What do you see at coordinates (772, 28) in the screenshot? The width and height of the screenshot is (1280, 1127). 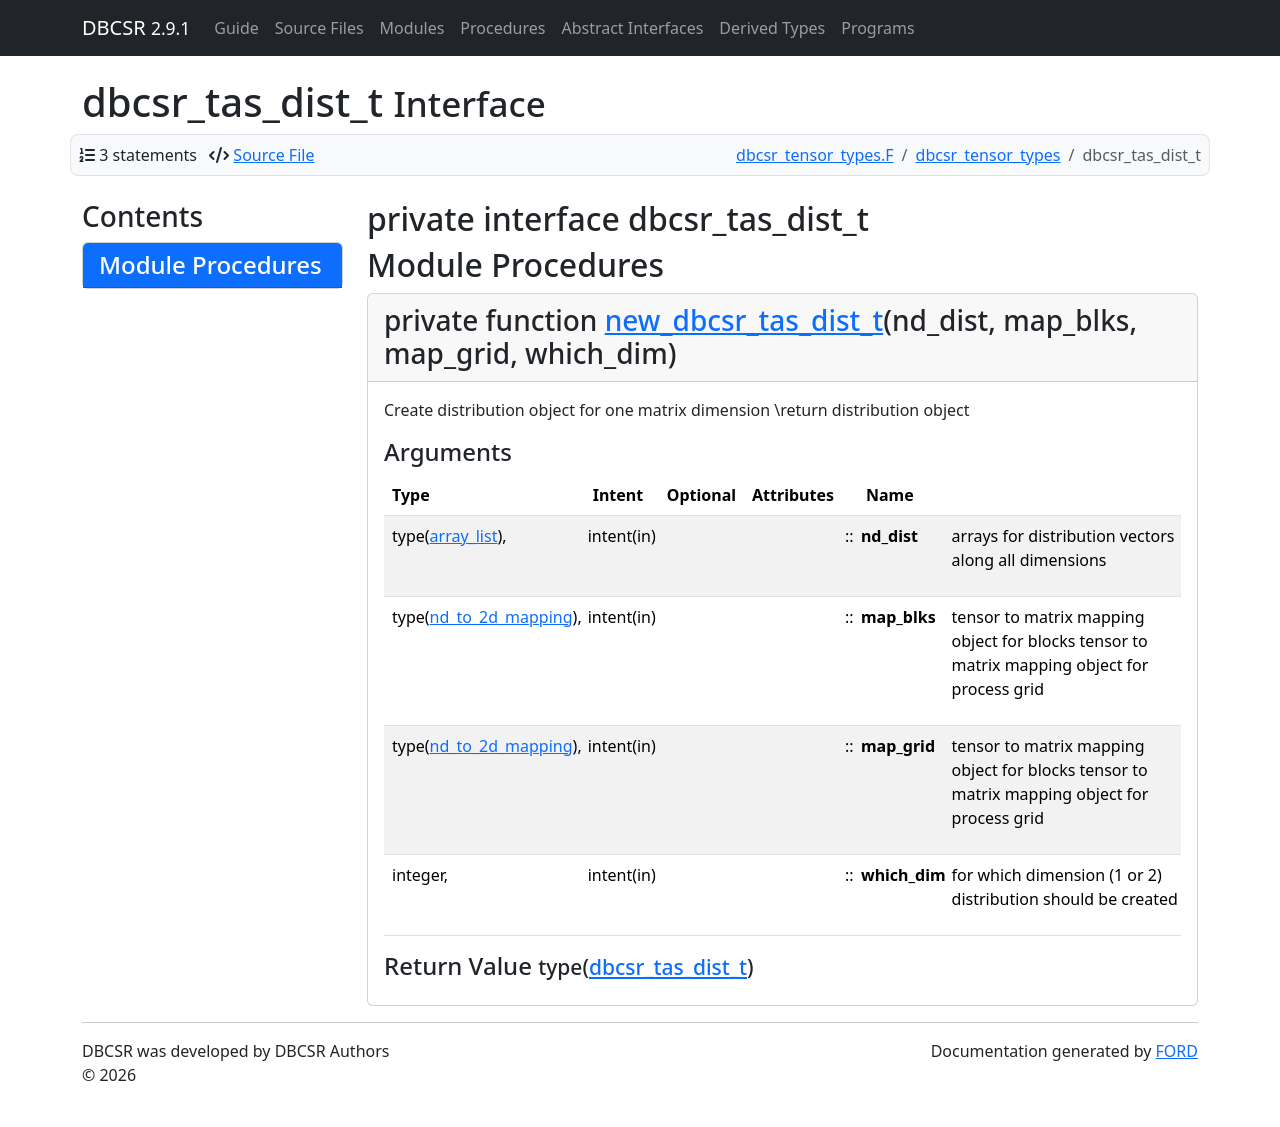 I see `Derived Types` at bounding box center [772, 28].